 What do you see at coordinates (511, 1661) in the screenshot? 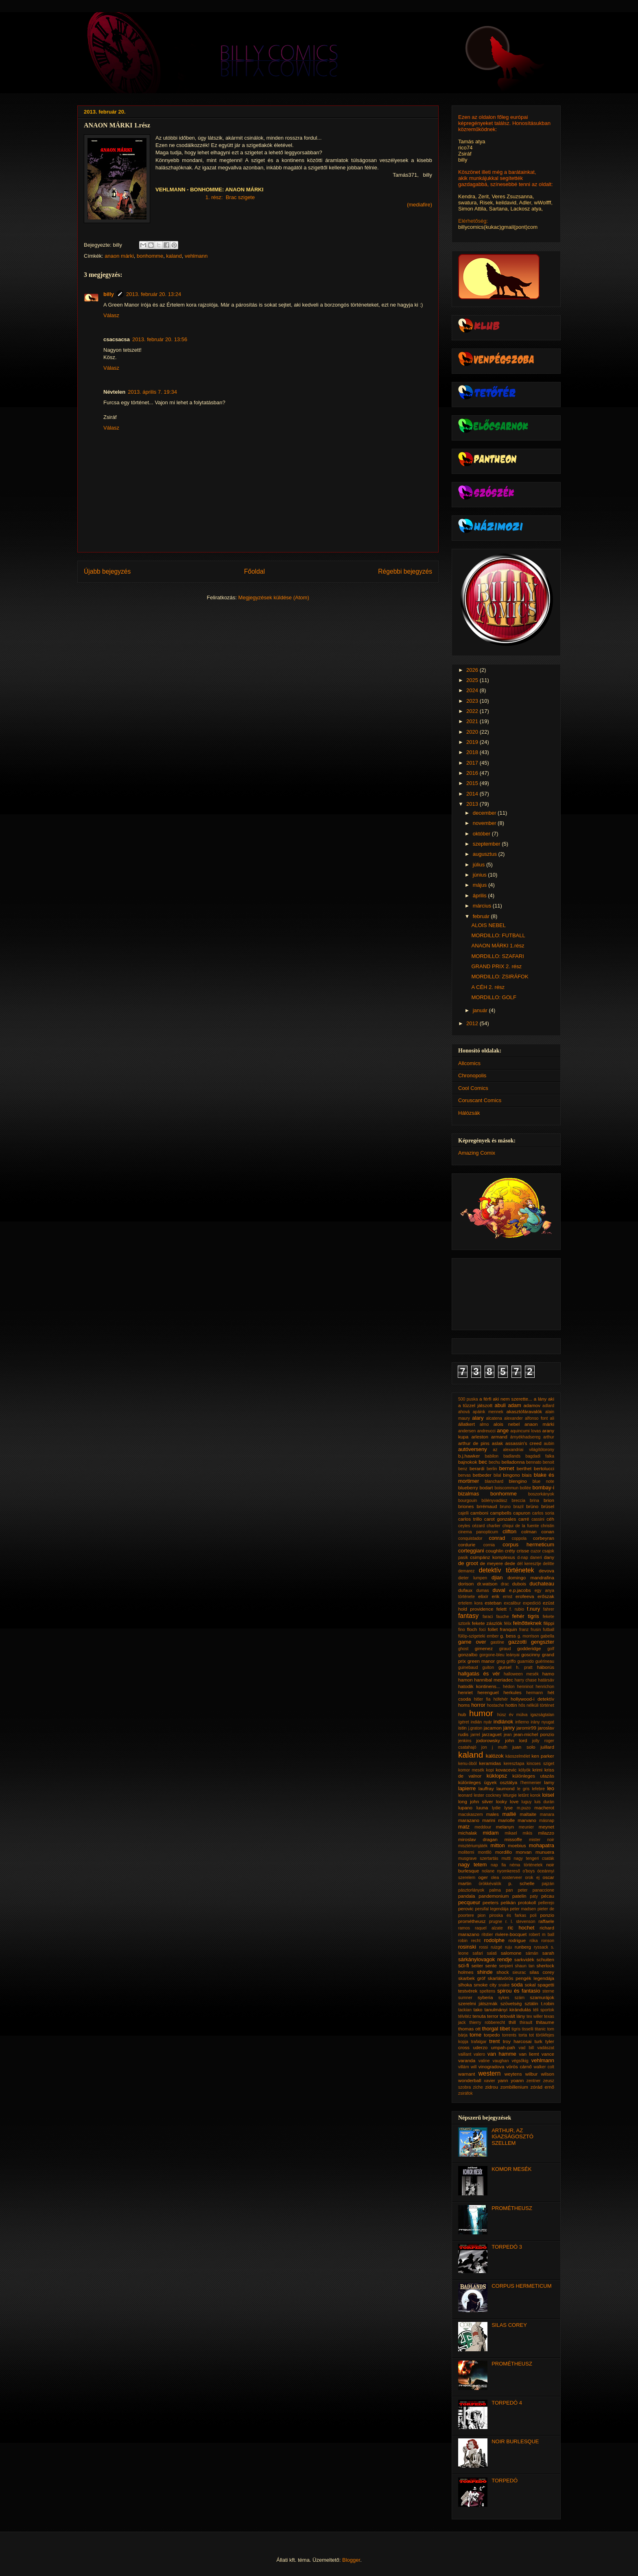
I see `griffo` at bounding box center [511, 1661].